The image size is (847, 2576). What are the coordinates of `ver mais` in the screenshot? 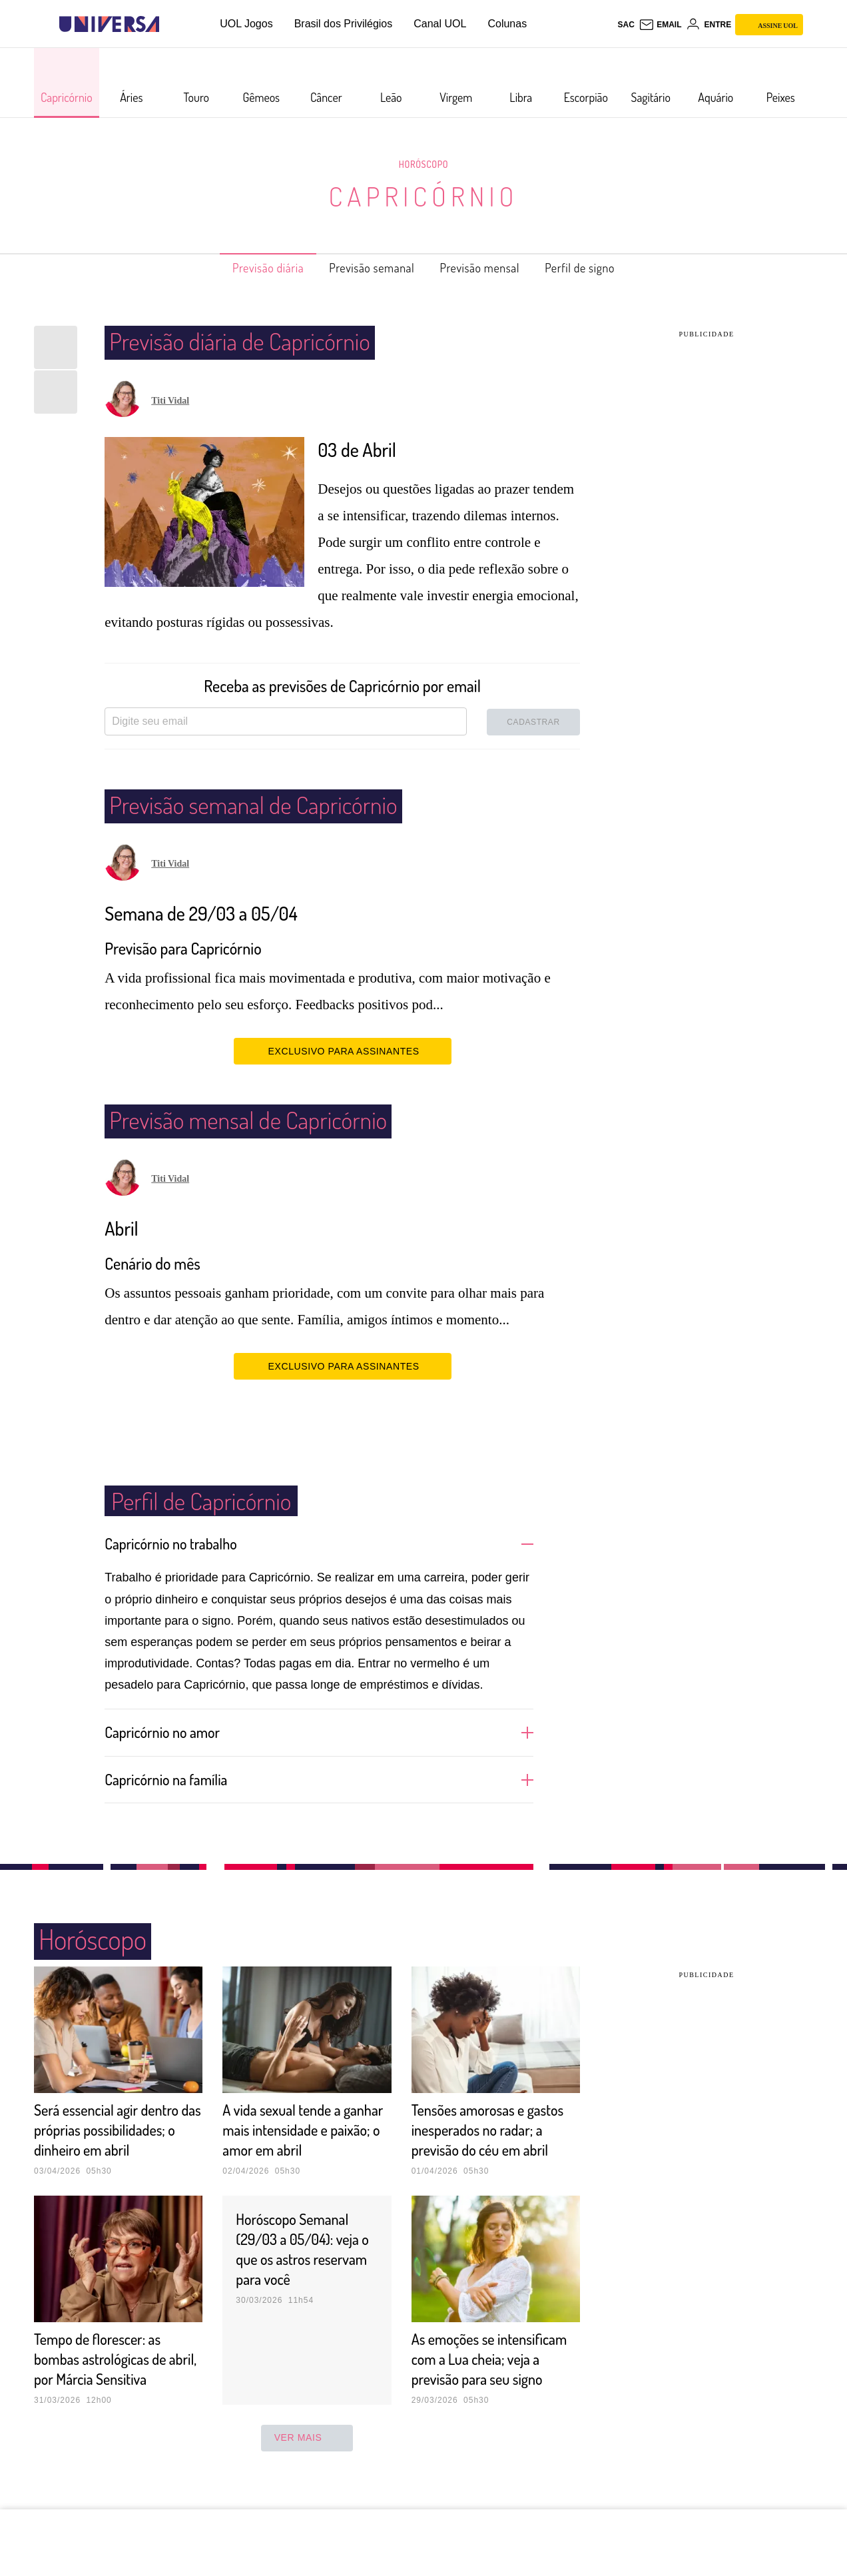 It's located at (307, 2477).